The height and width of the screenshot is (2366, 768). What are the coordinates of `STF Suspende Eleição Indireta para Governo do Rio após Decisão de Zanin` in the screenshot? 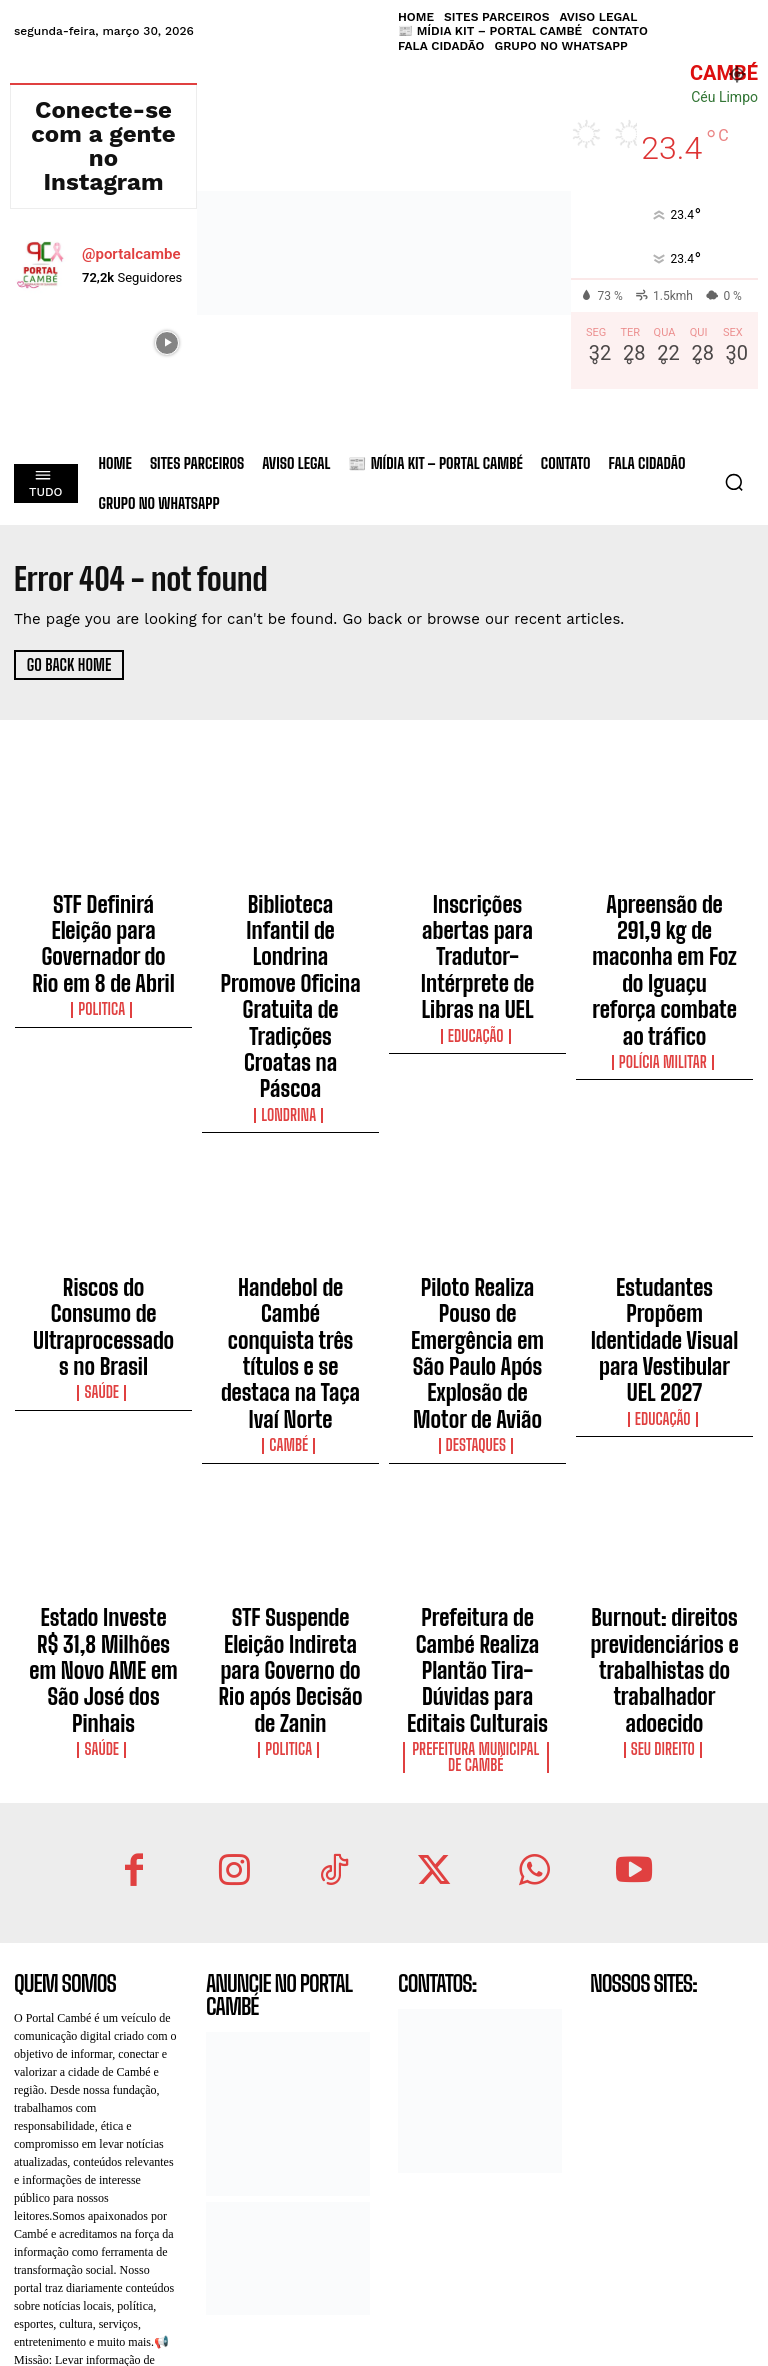 It's located at (290, 1431).